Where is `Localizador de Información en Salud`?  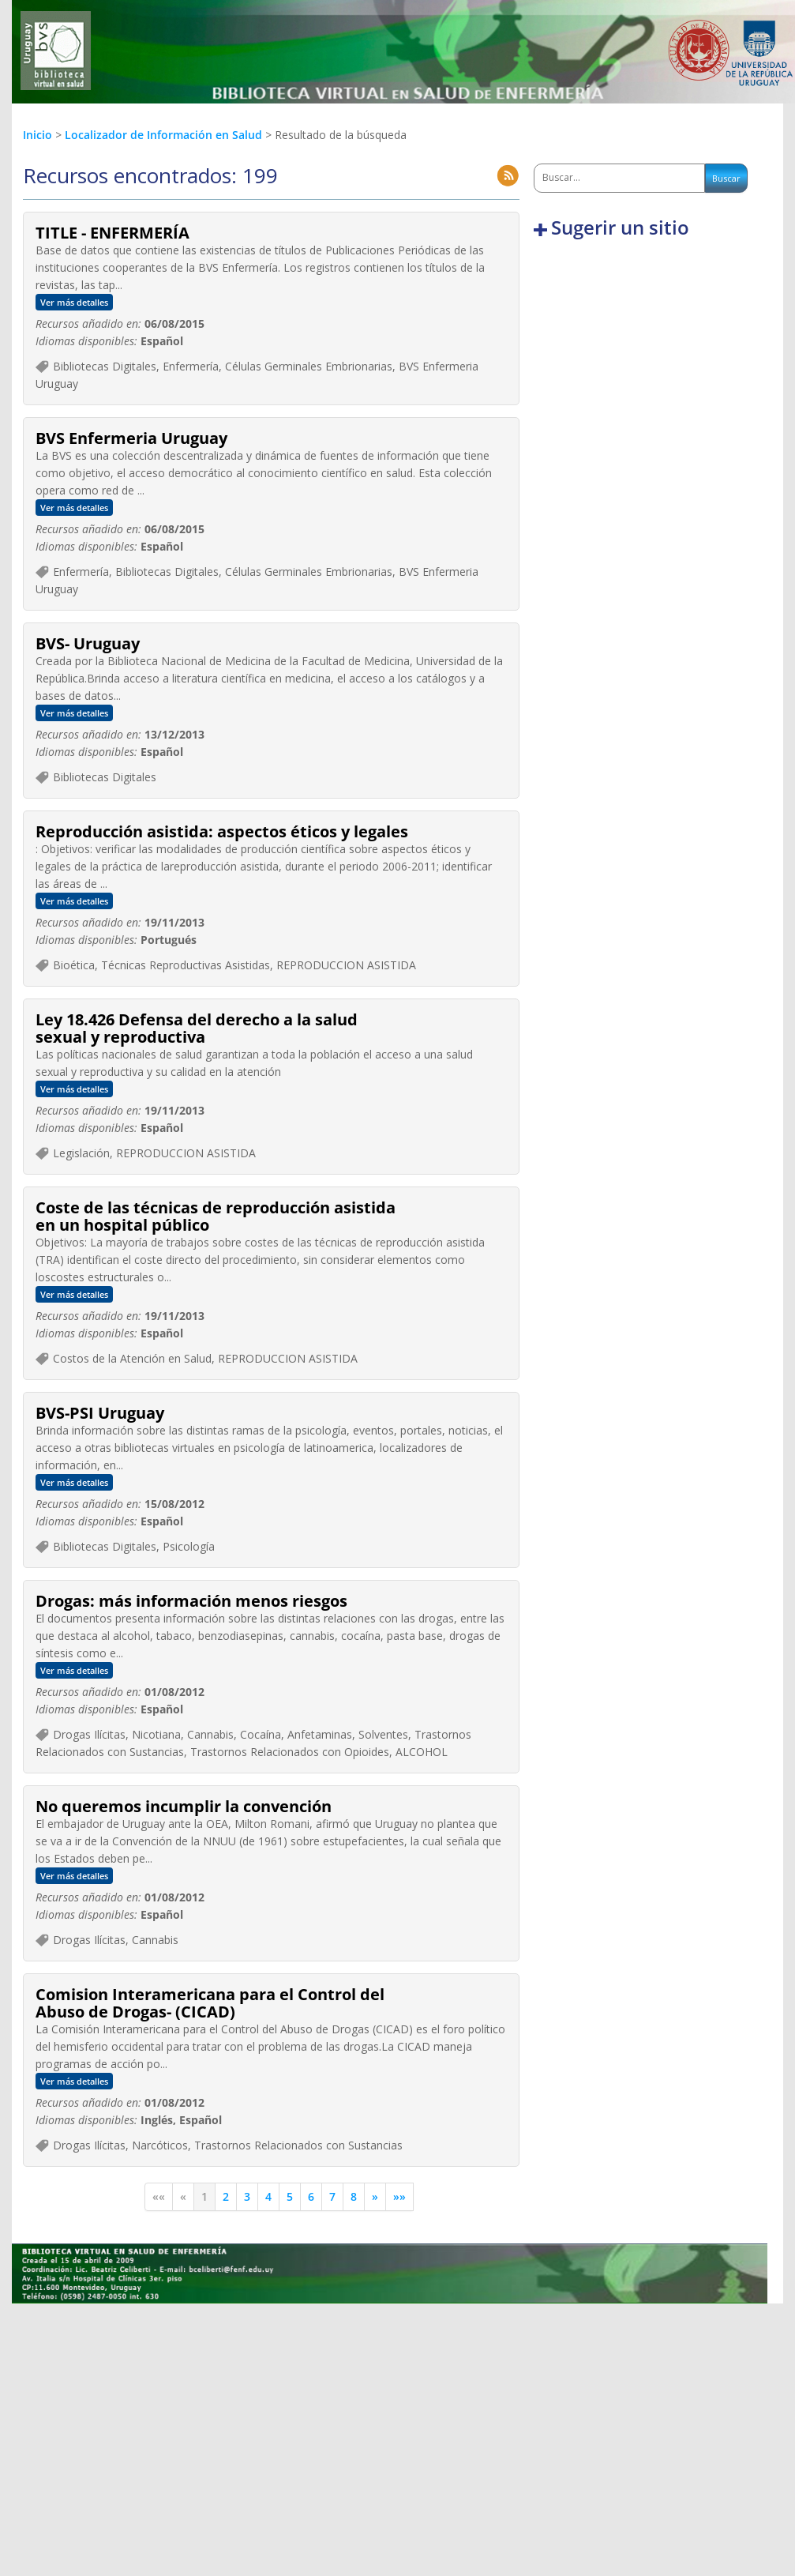
Localizador de Información en Salud is located at coordinates (165, 134).